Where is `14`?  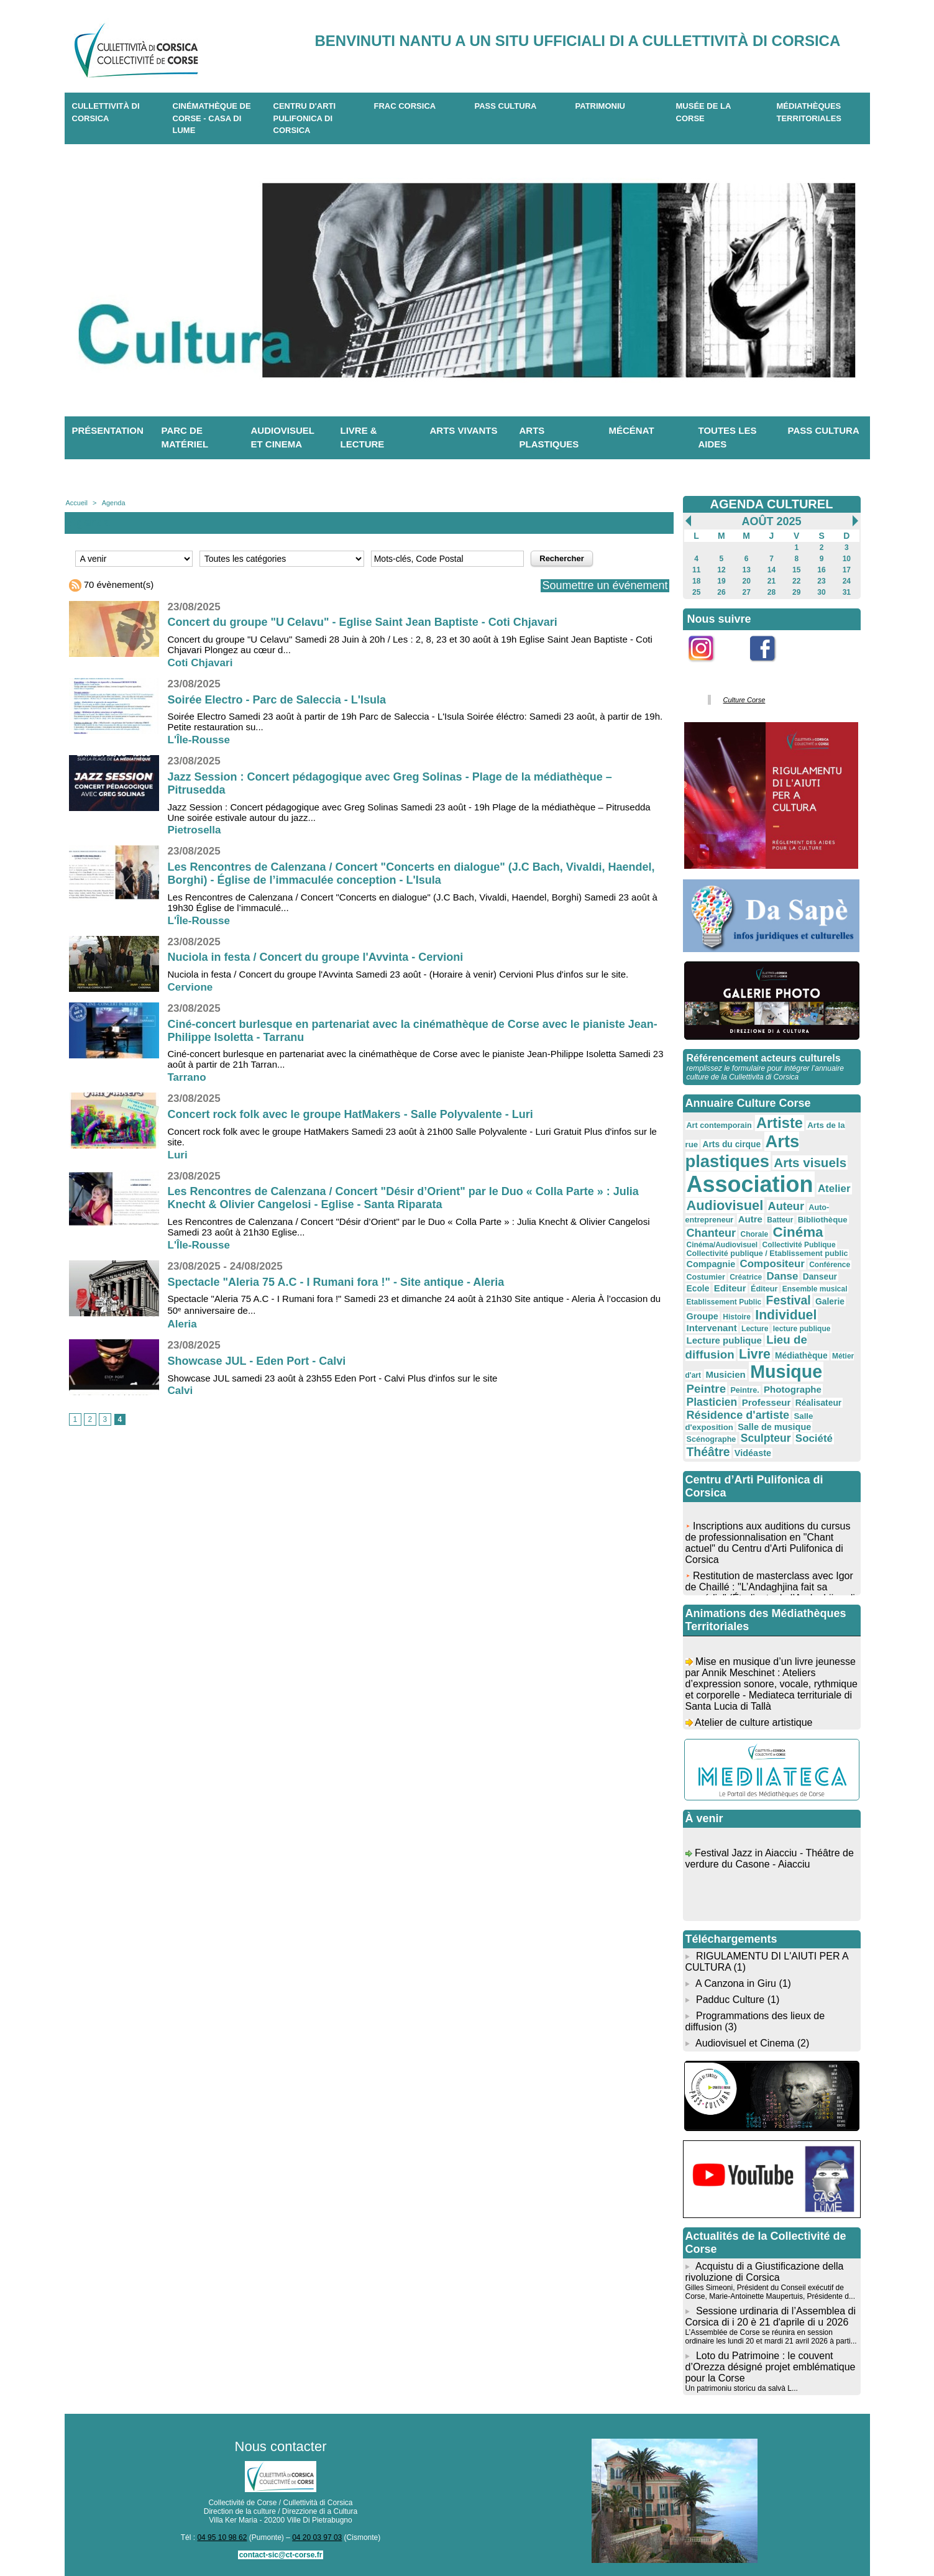
14 is located at coordinates (771, 570).